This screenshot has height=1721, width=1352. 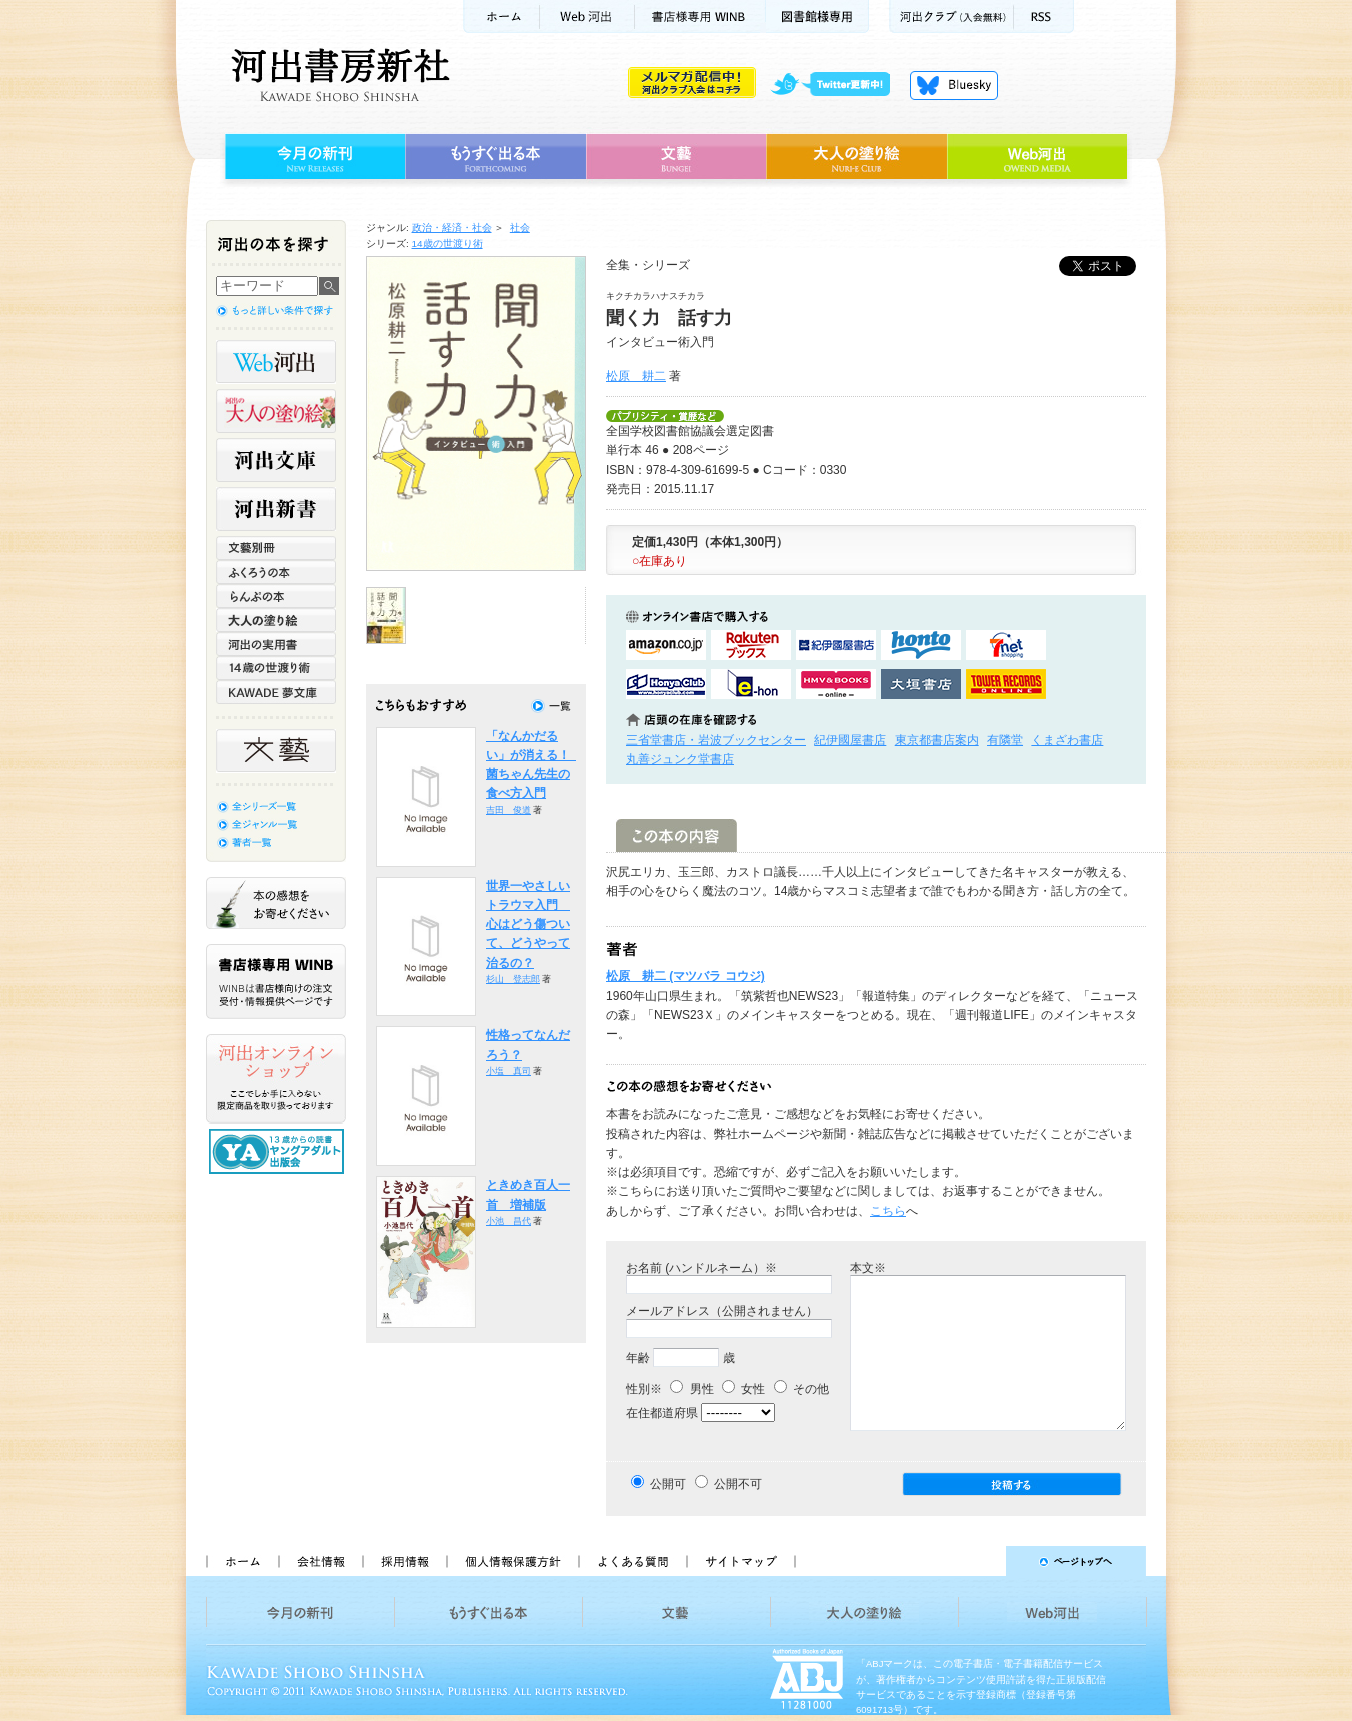 What do you see at coordinates (276, 548) in the screenshot?
I see `文藝別冊` at bounding box center [276, 548].